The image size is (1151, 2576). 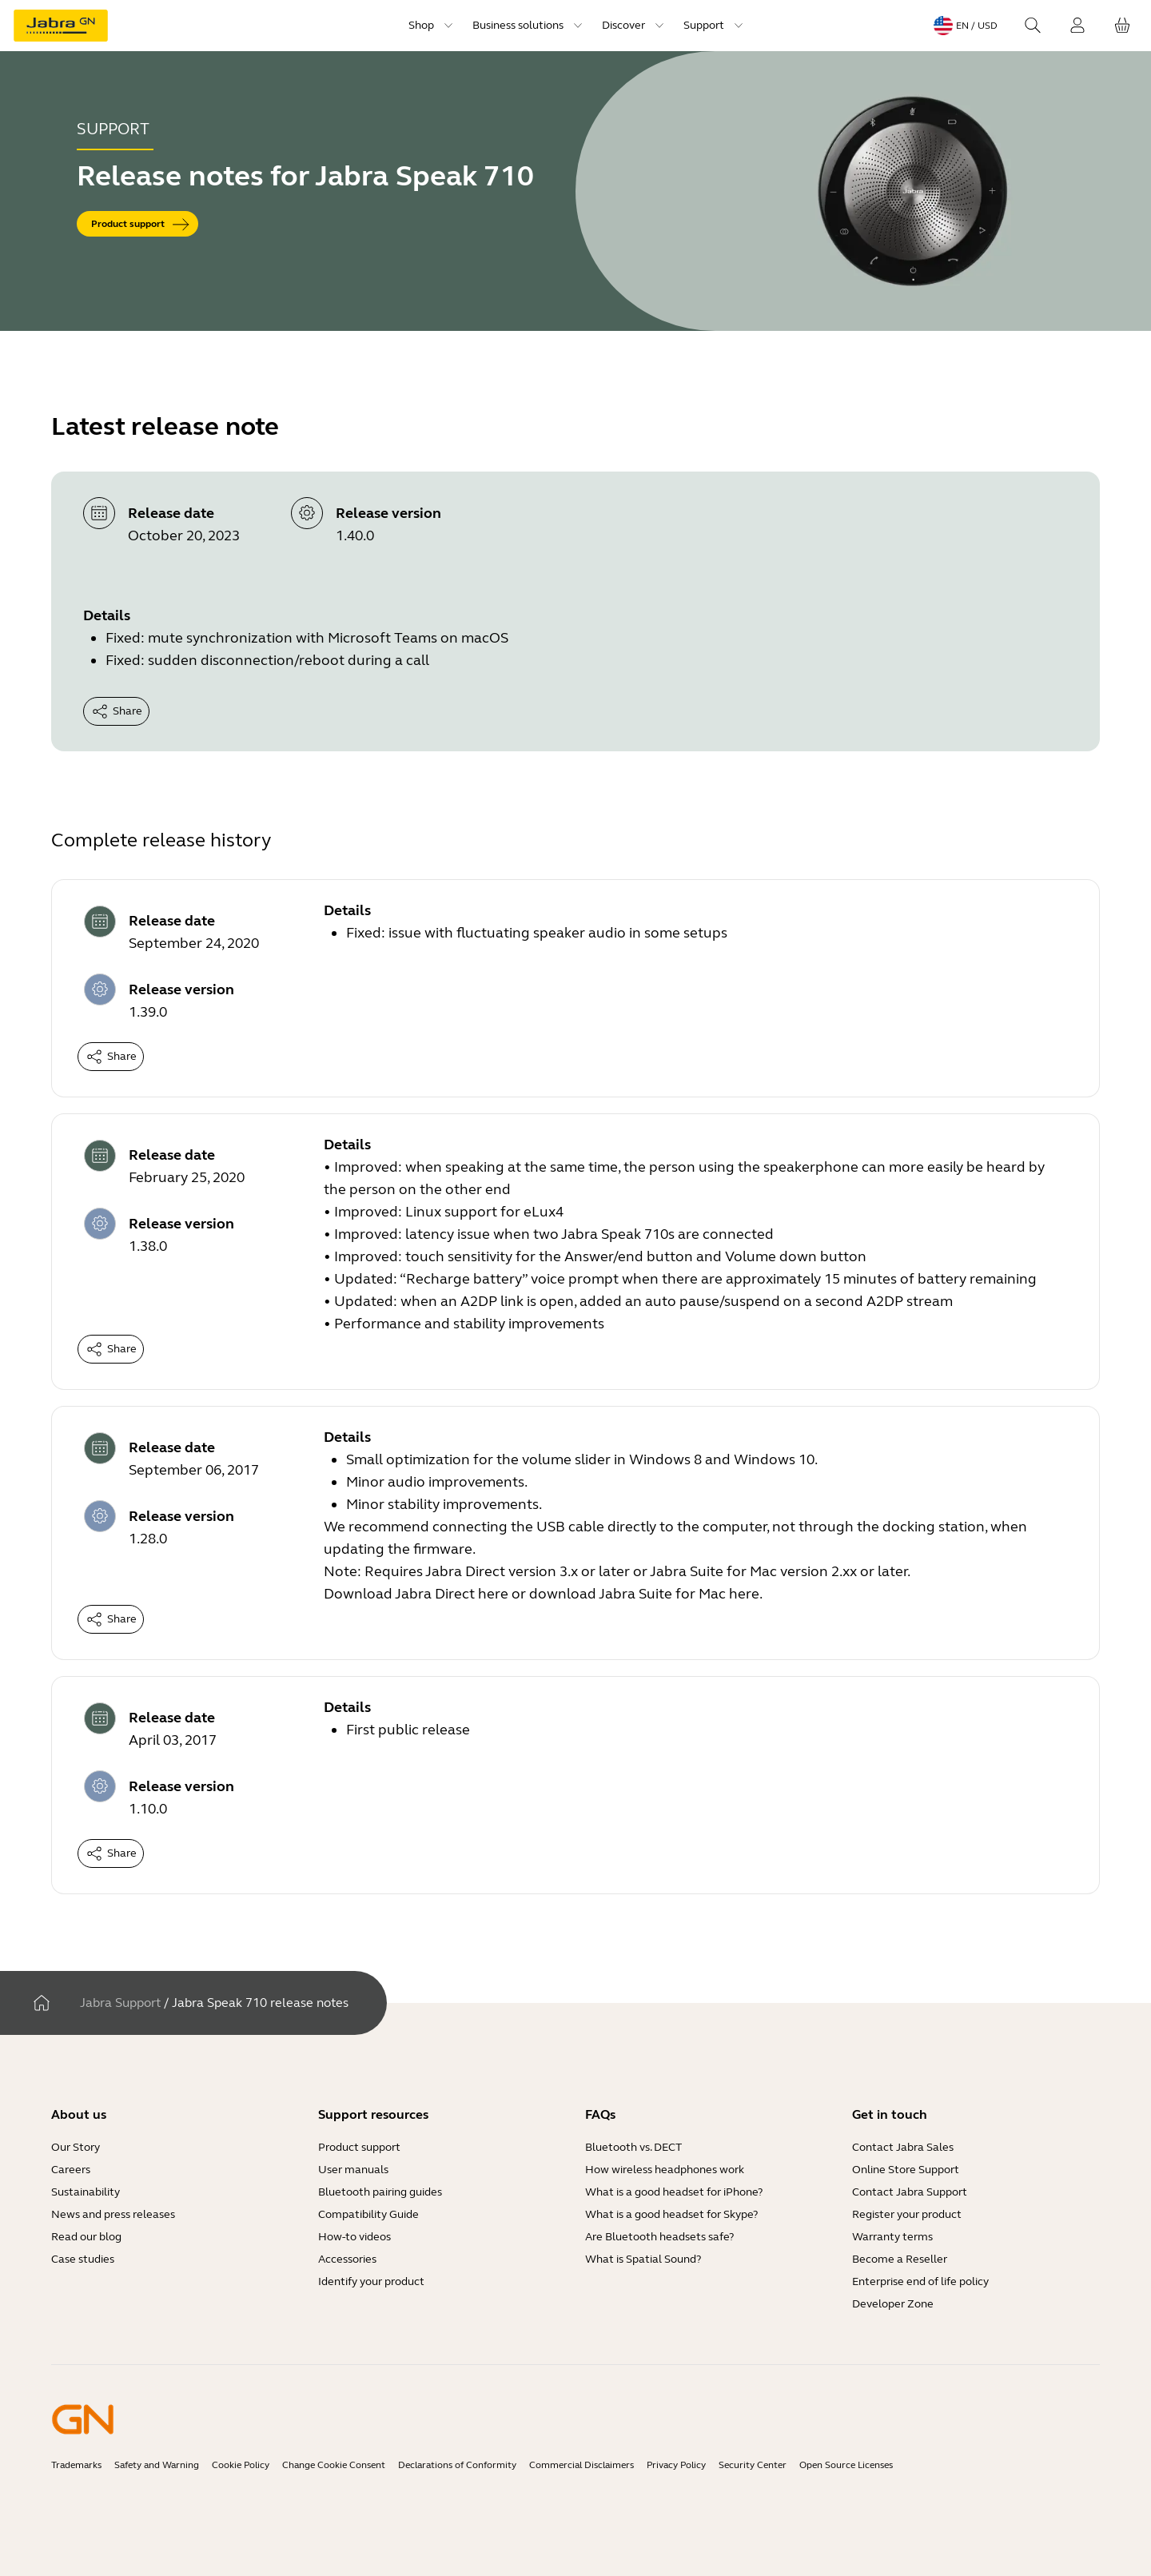 What do you see at coordinates (371, 2281) in the screenshot?
I see `Identify your product` at bounding box center [371, 2281].